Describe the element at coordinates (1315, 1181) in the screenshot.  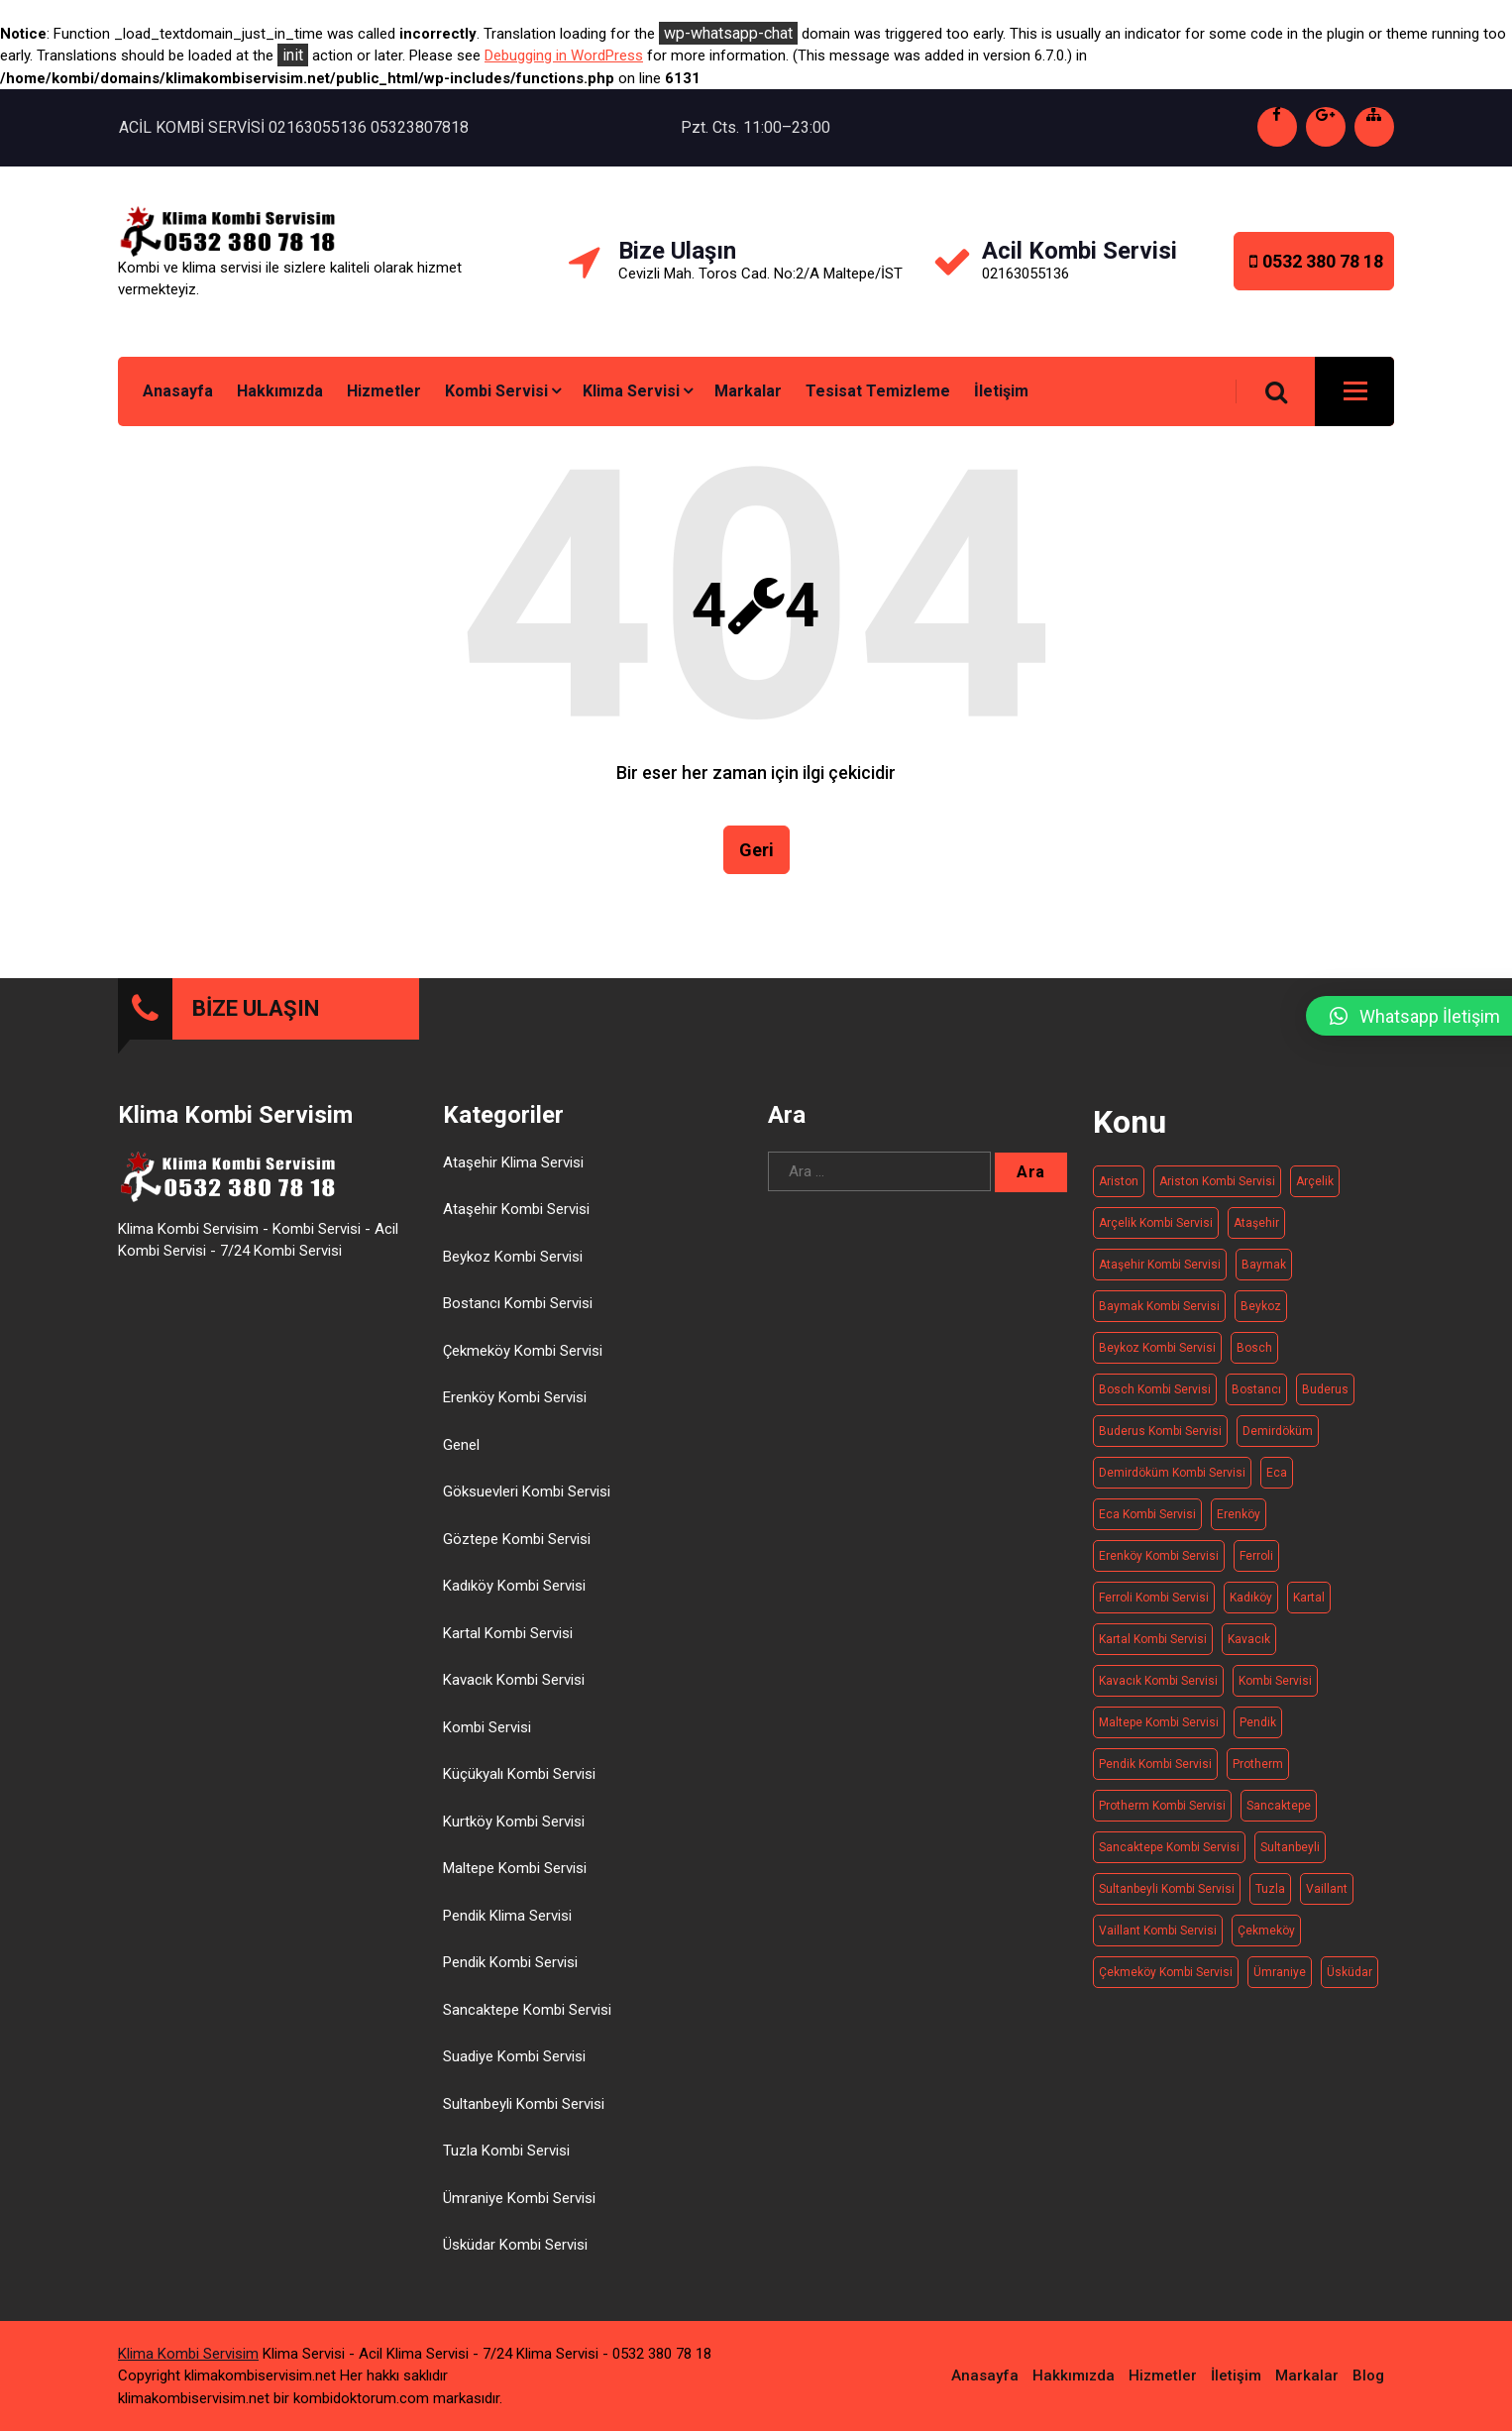
I see `Arçelik [Arçelik (20 öge)]` at that location.